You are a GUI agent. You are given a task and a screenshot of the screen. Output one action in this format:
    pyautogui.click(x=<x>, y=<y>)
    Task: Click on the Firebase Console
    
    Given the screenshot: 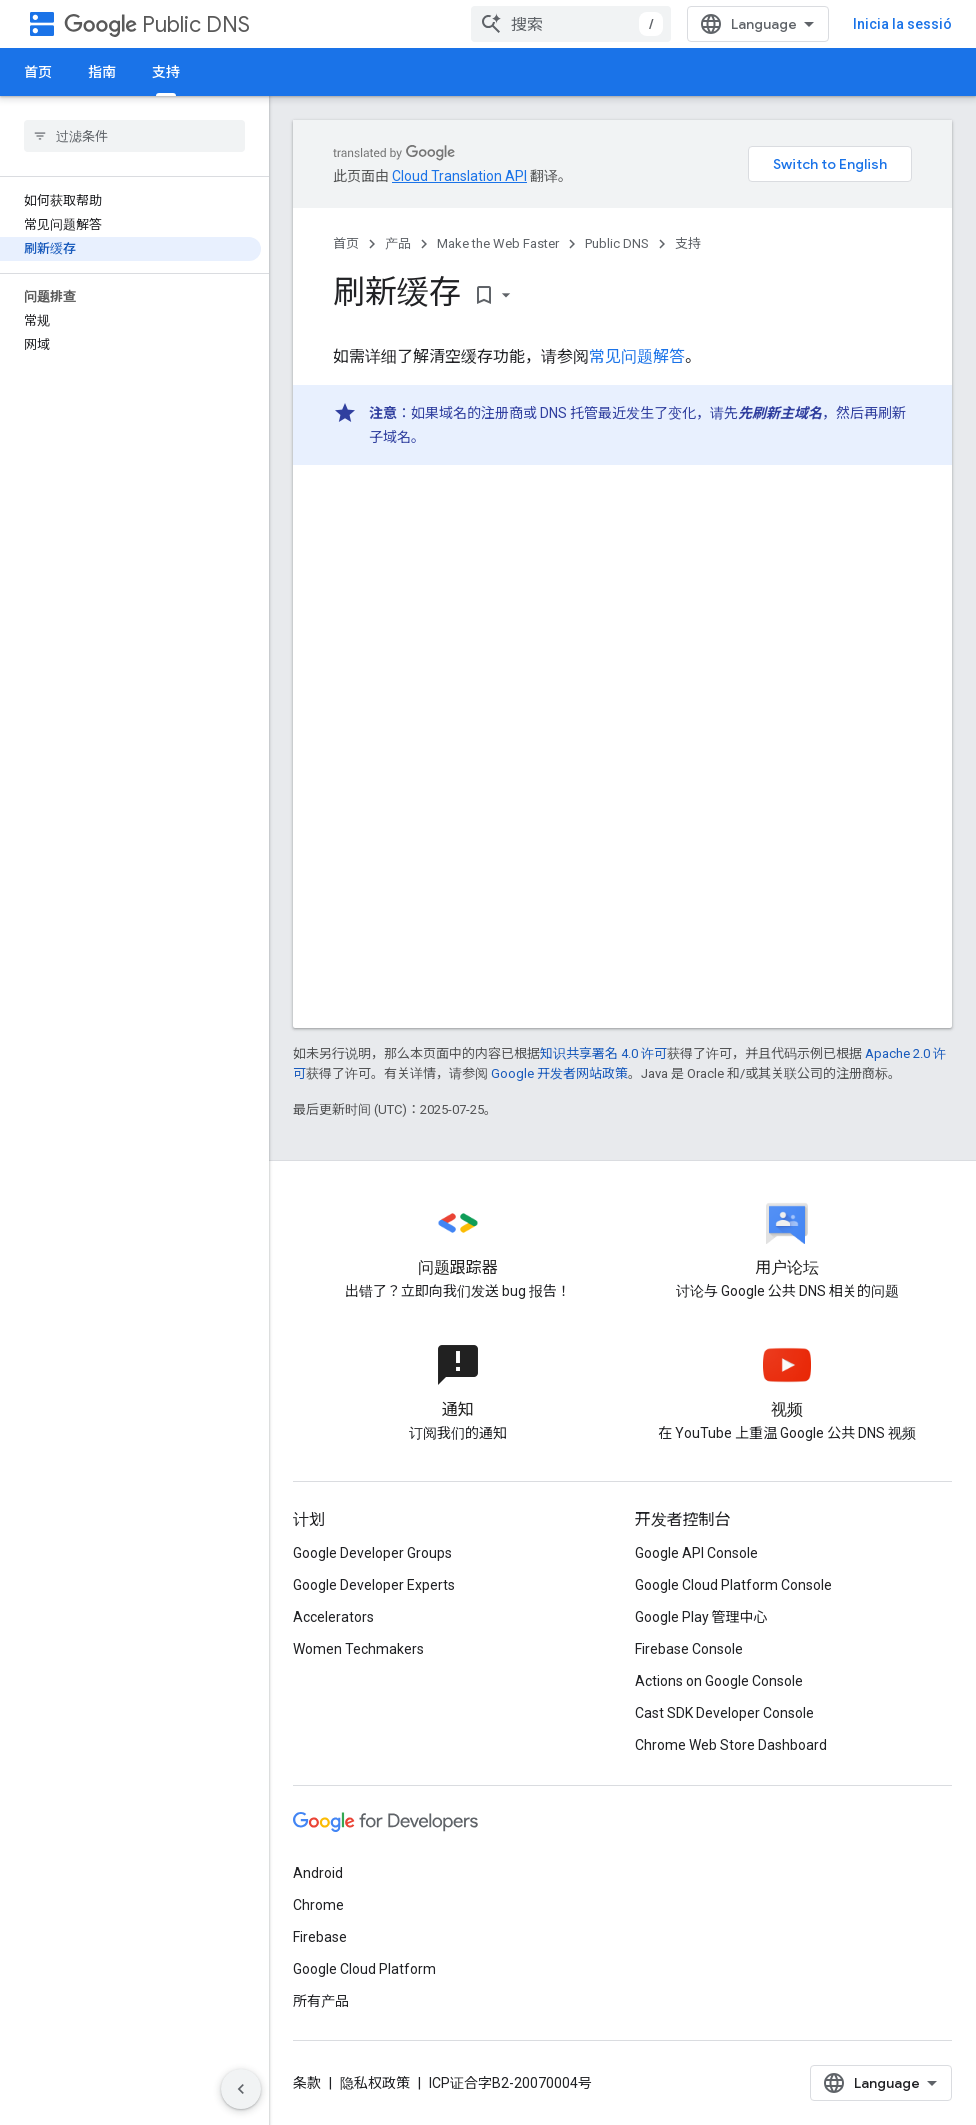 What is the action you would take?
    pyautogui.click(x=689, y=1649)
    